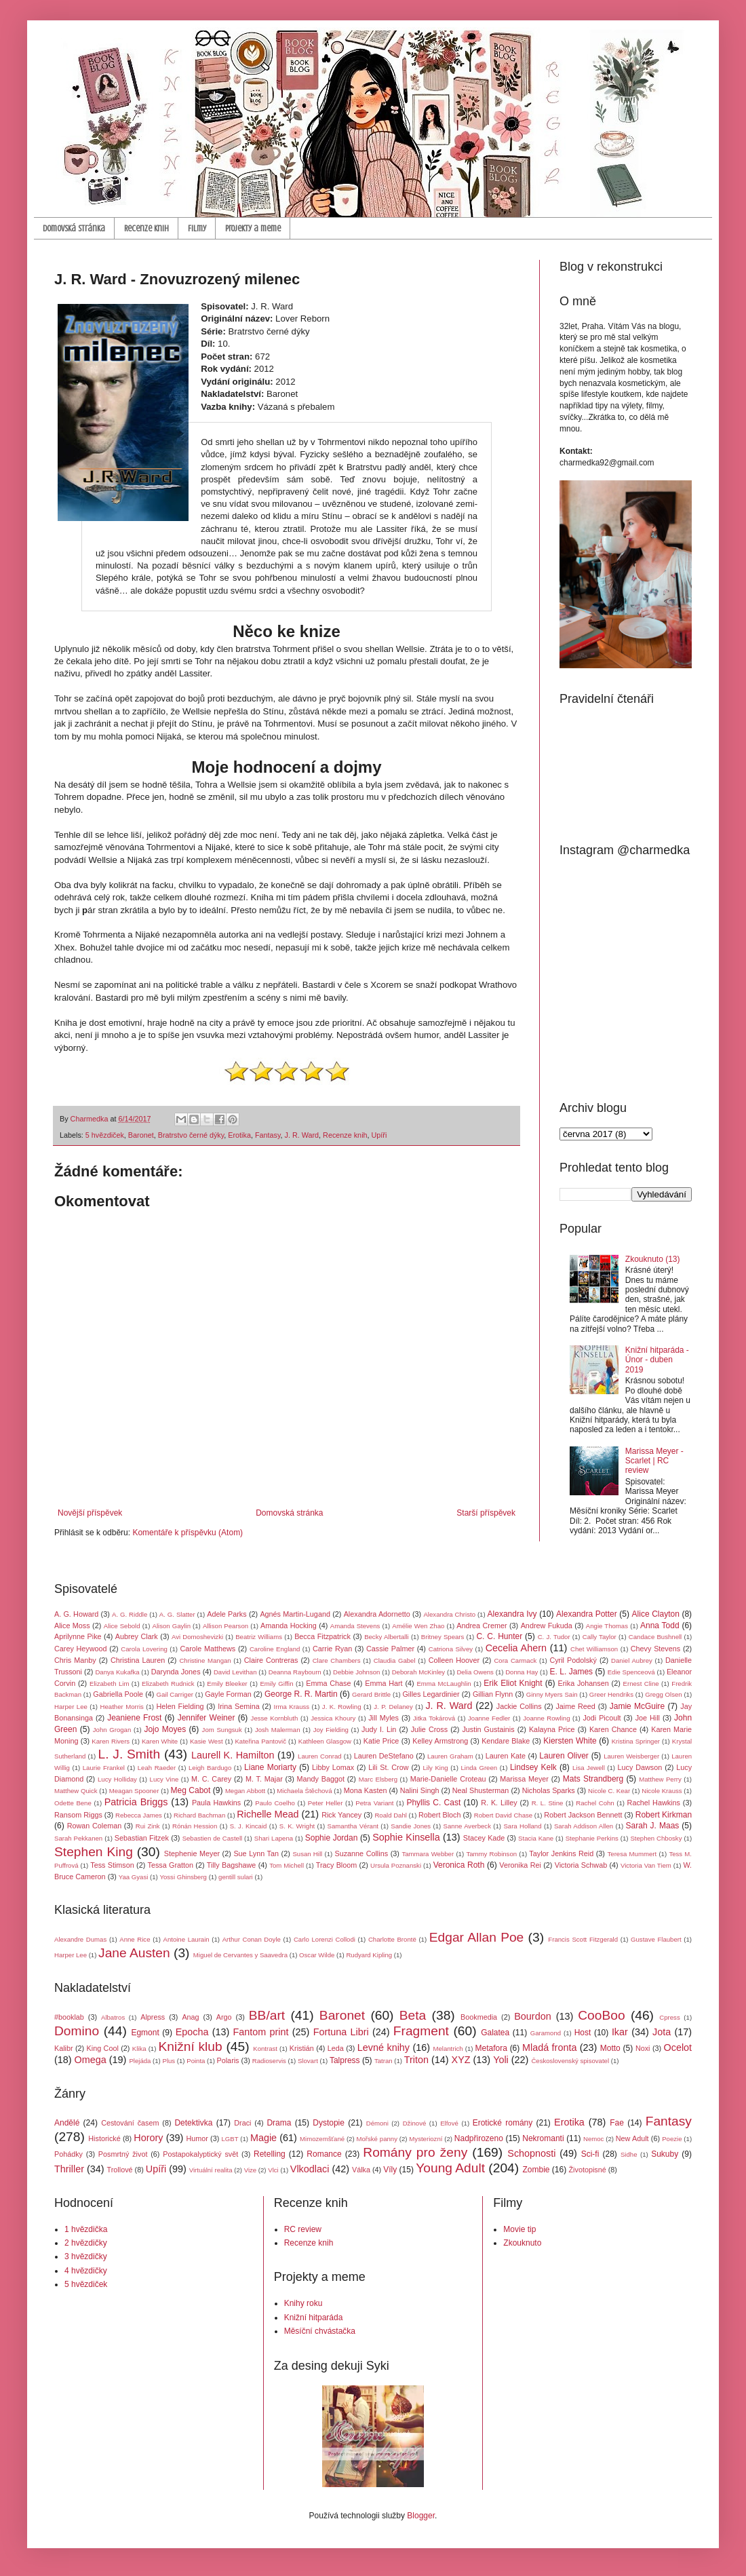  I want to click on Jota, so click(661, 2031).